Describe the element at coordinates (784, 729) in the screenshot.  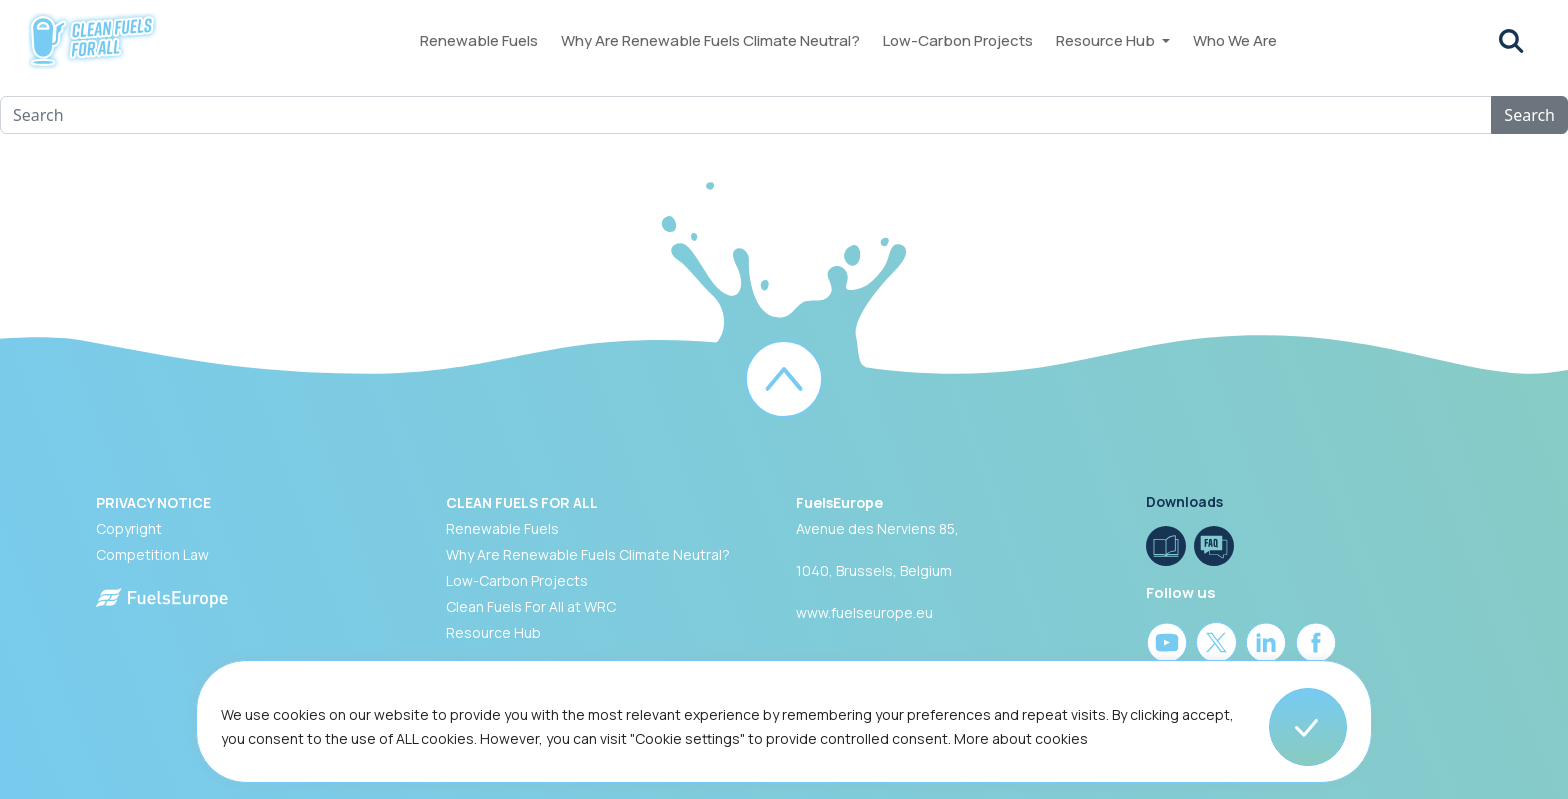
I see `[region]` at that location.